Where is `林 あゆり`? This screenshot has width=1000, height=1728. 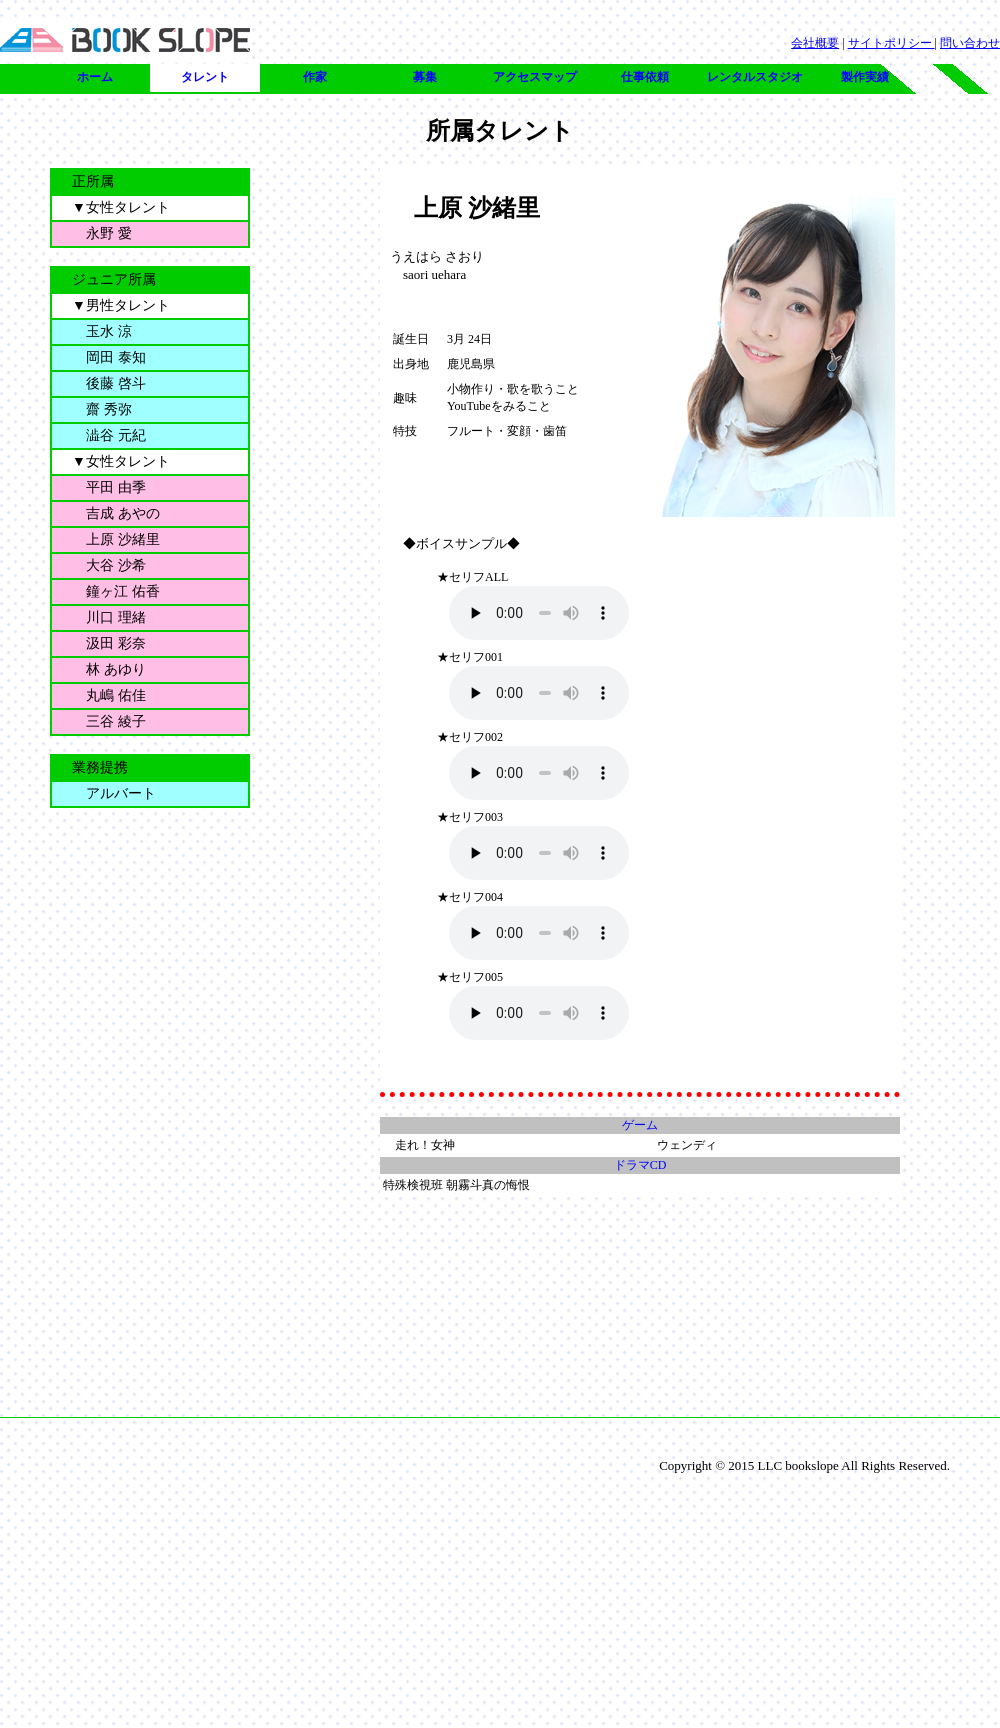 林 あゆり is located at coordinates (109, 669).